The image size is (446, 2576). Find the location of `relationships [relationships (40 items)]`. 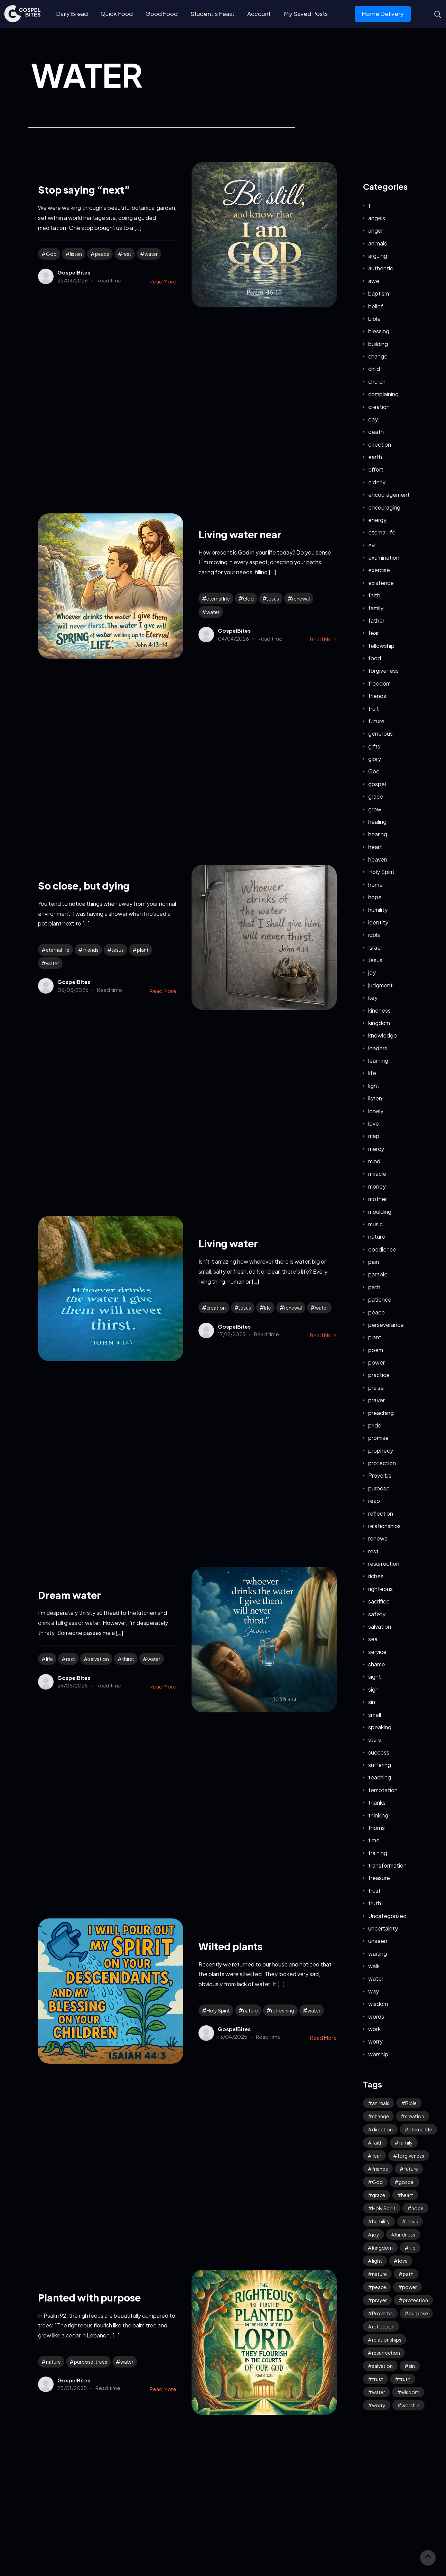

relationships [relationships (40 items)] is located at coordinates (386, 2339).